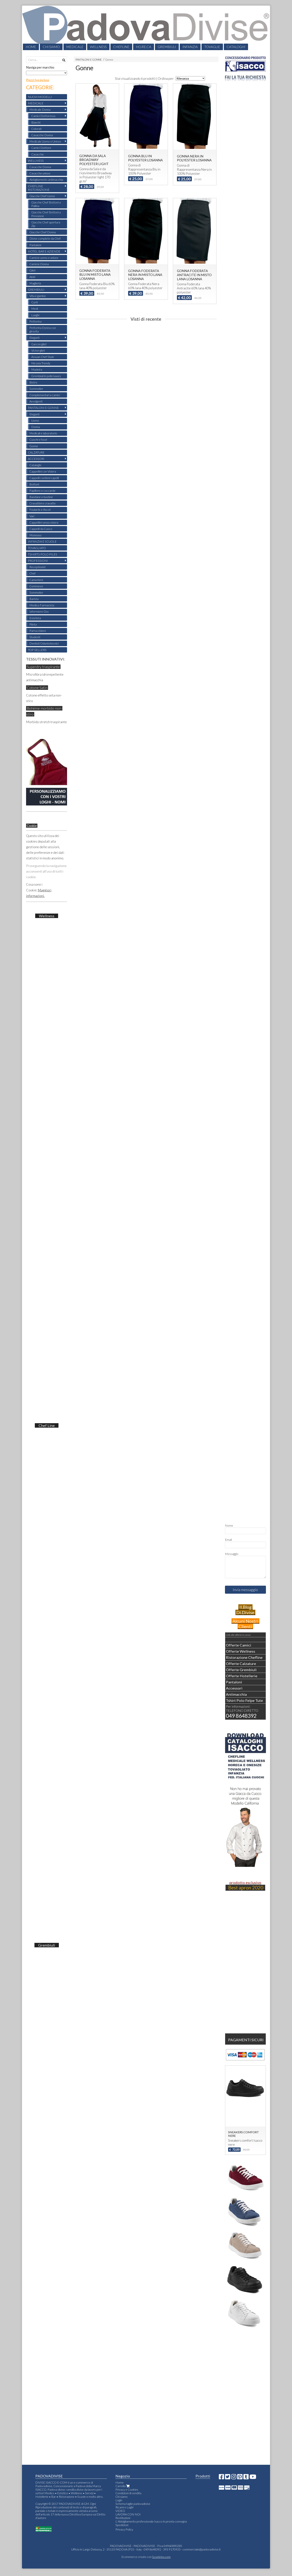 This screenshot has height=2576, width=292. What do you see at coordinates (42, 471) in the screenshot?
I see `Cappellini con Visiera` at bounding box center [42, 471].